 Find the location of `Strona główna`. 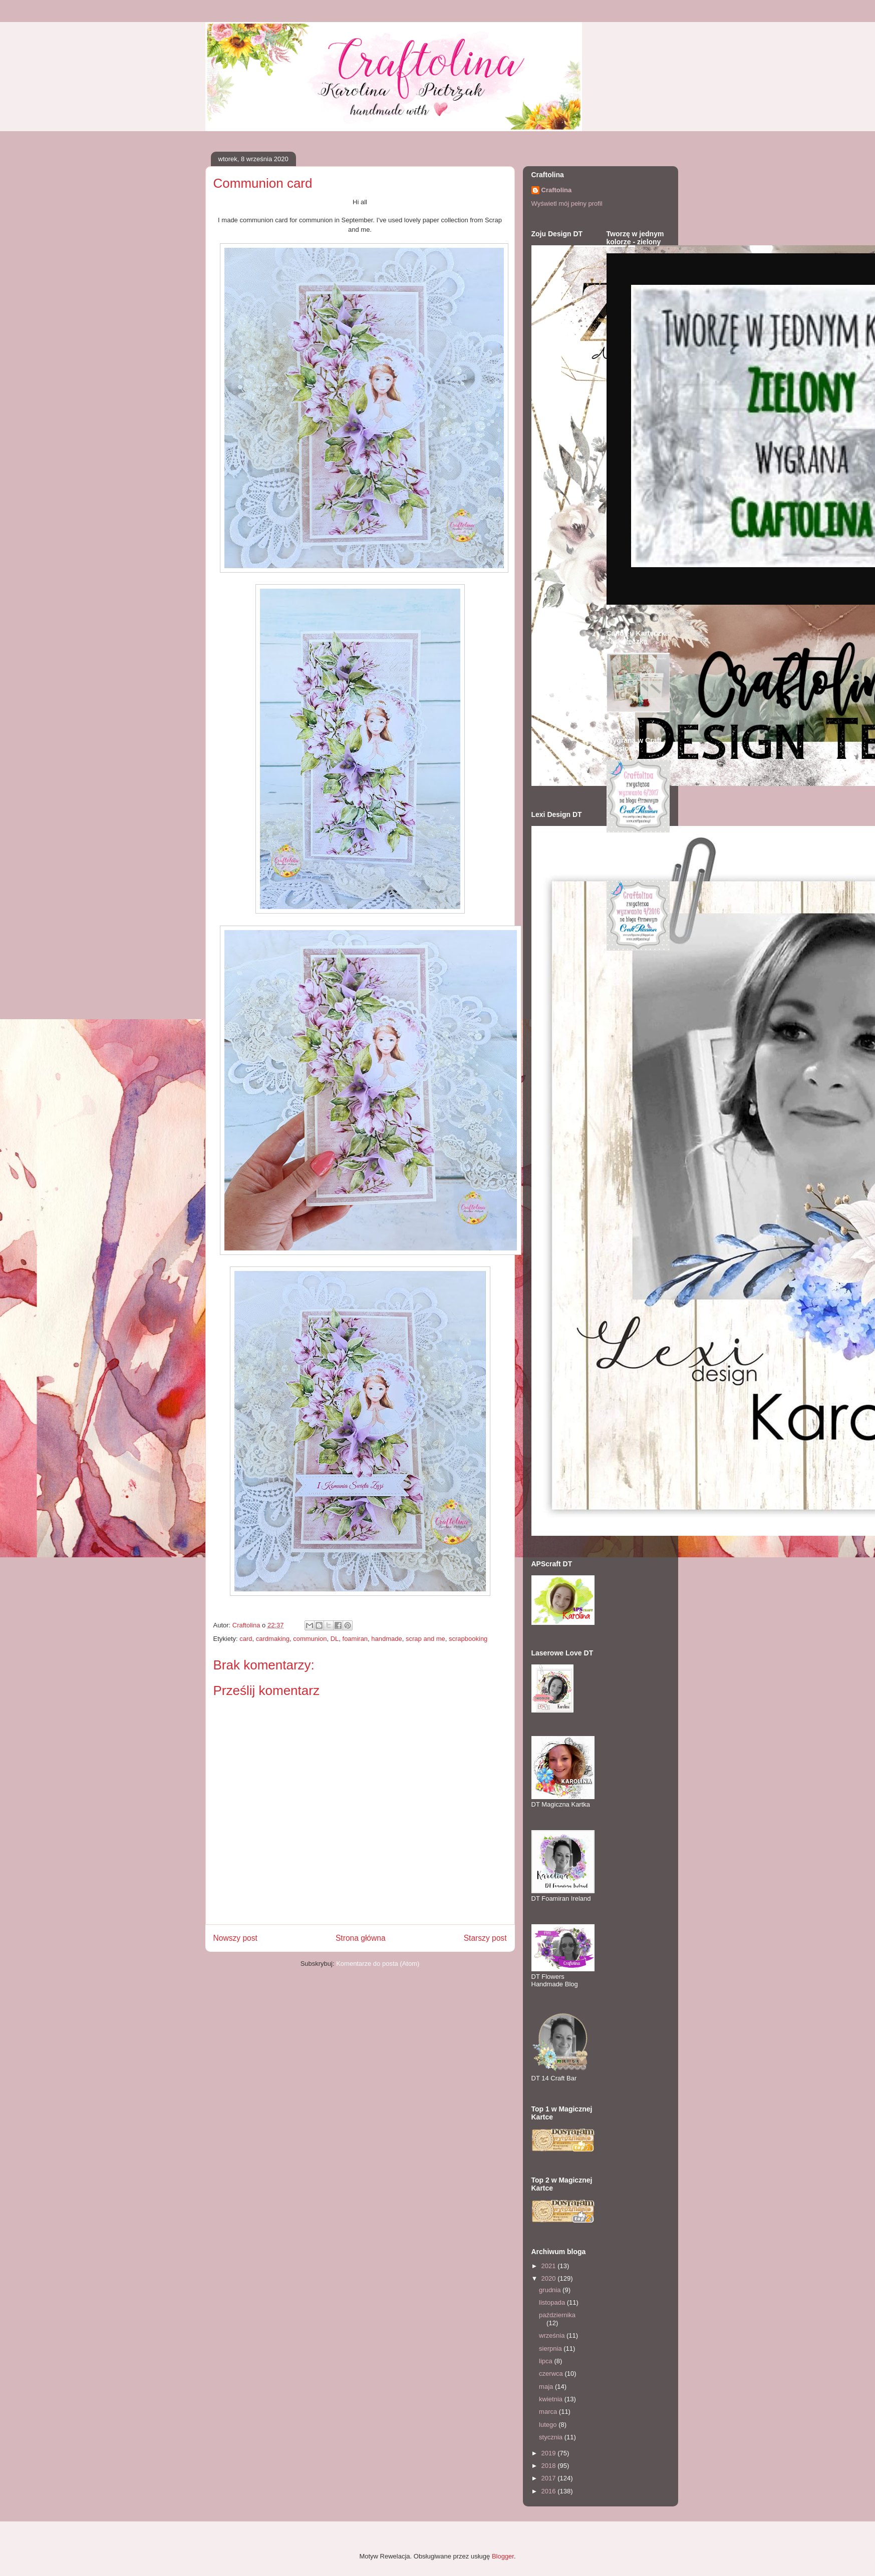

Strona główna is located at coordinates (361, 1938).